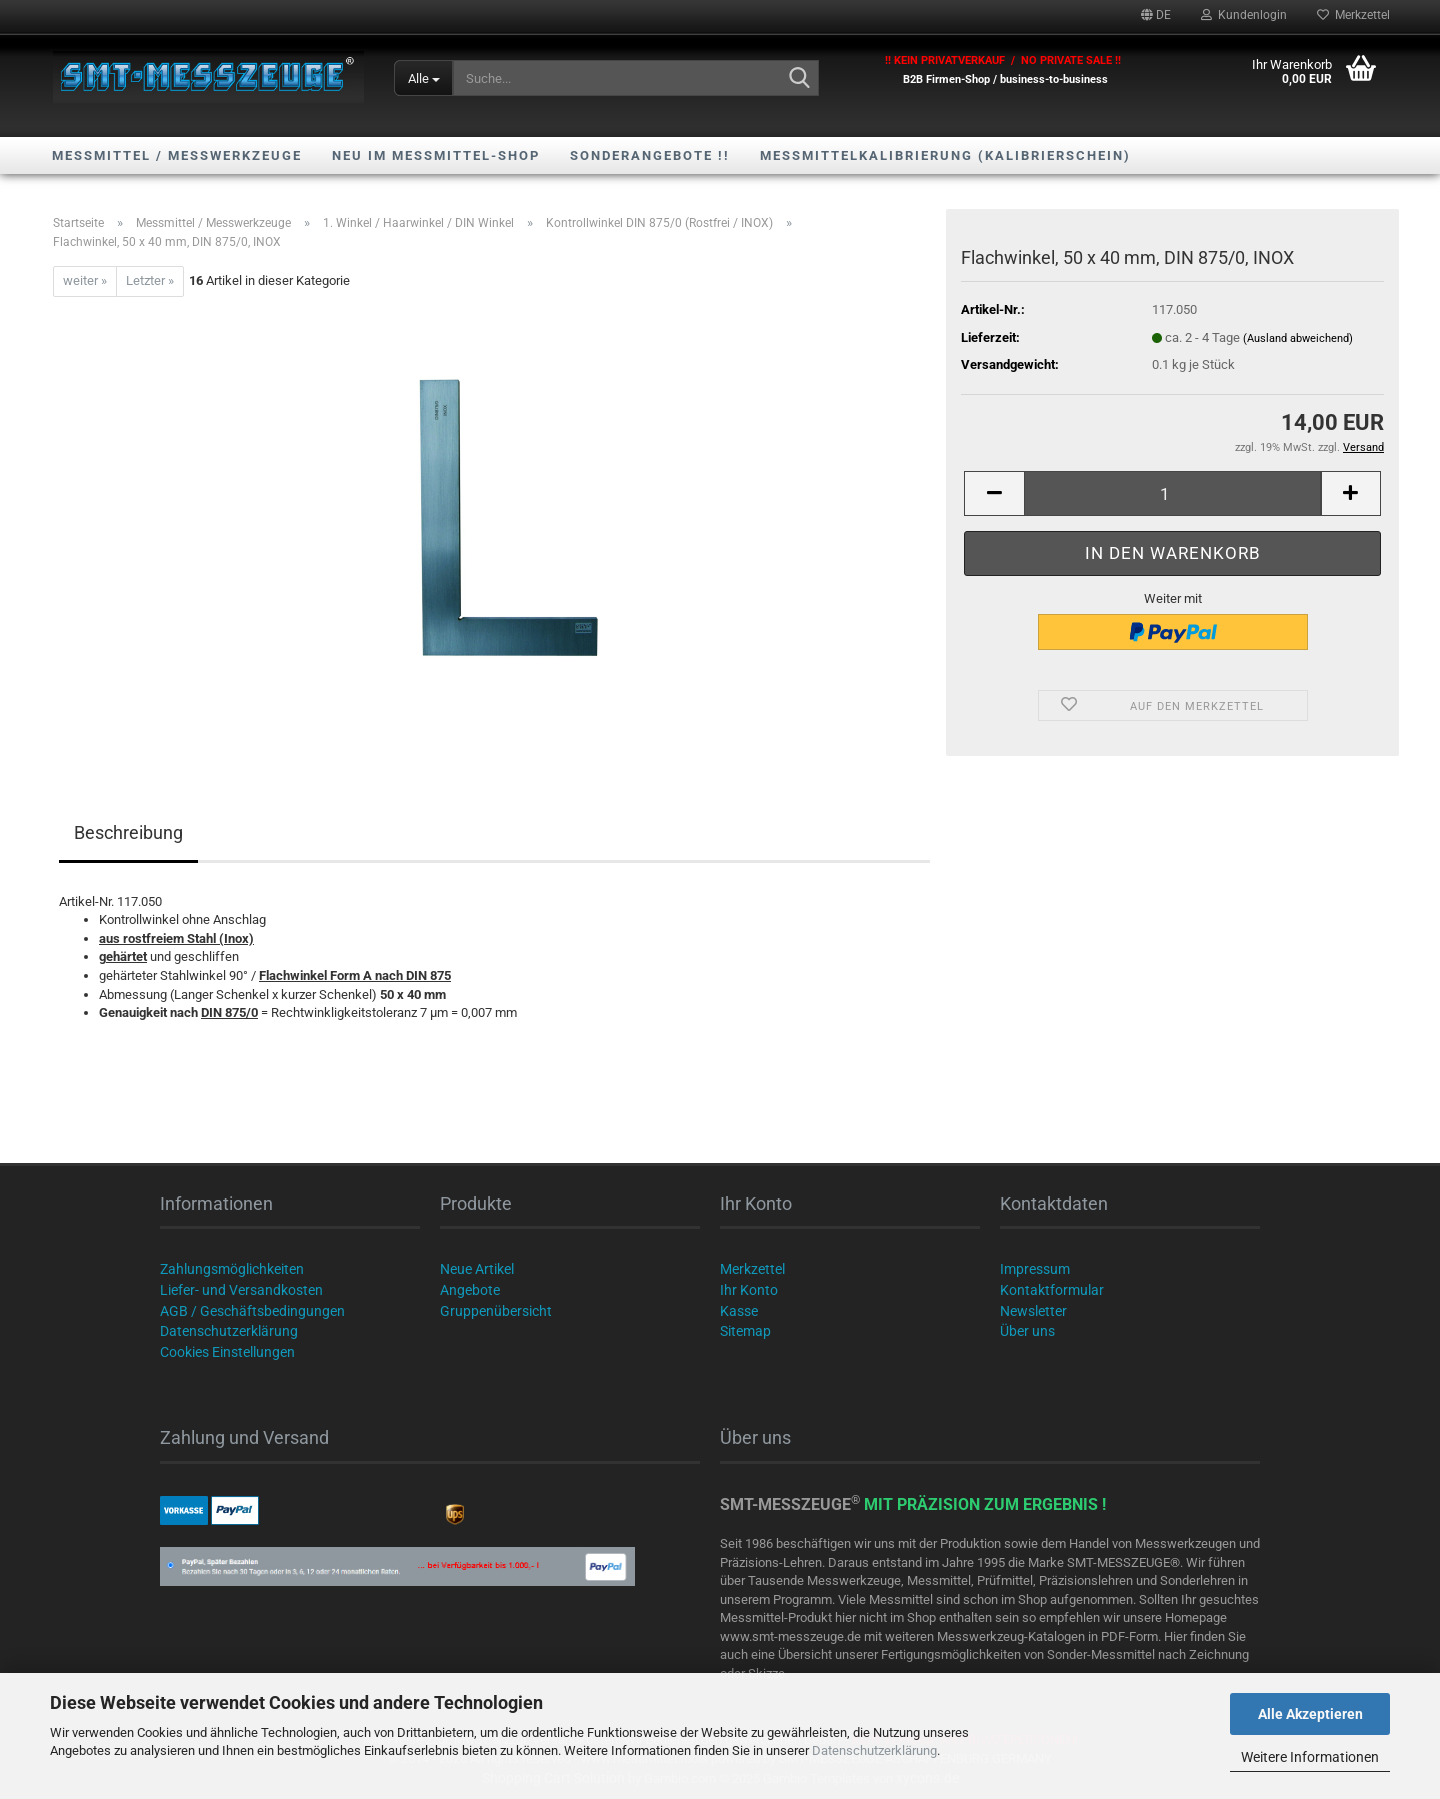 The image size is (1440, 1799). Describe the element at coordinates (1298, 338) in the screenshot. I see `(Ausland abweichend)` at that location.